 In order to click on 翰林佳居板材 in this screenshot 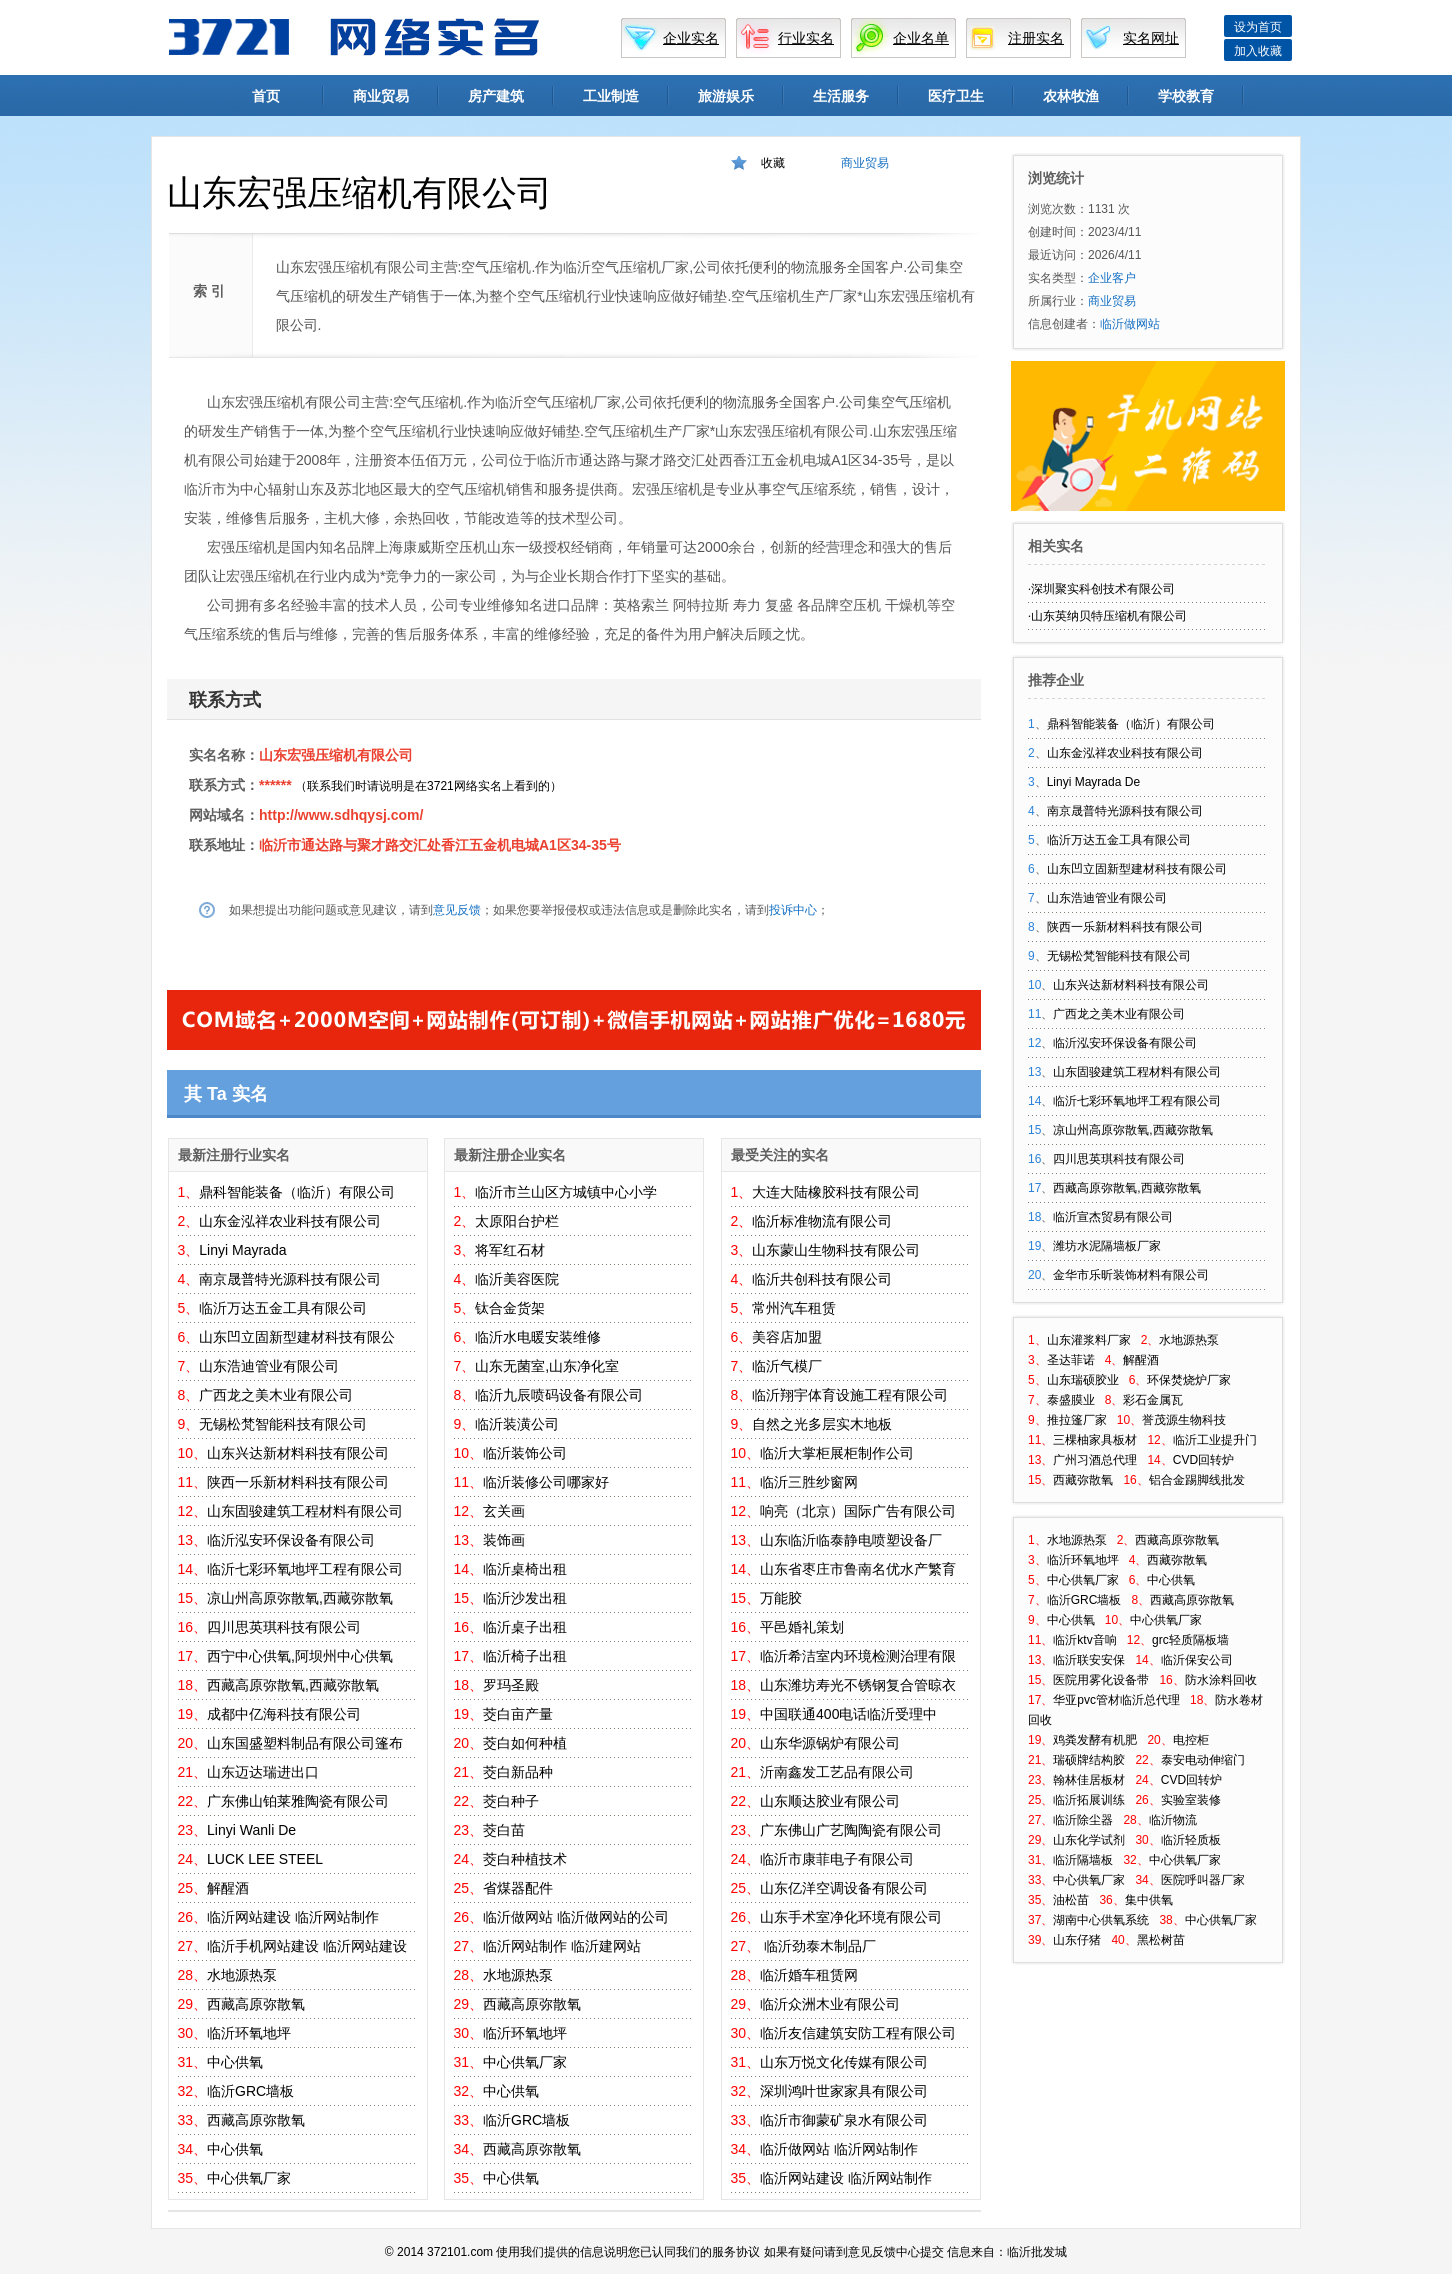, I will do `click(1089, 1780)`.